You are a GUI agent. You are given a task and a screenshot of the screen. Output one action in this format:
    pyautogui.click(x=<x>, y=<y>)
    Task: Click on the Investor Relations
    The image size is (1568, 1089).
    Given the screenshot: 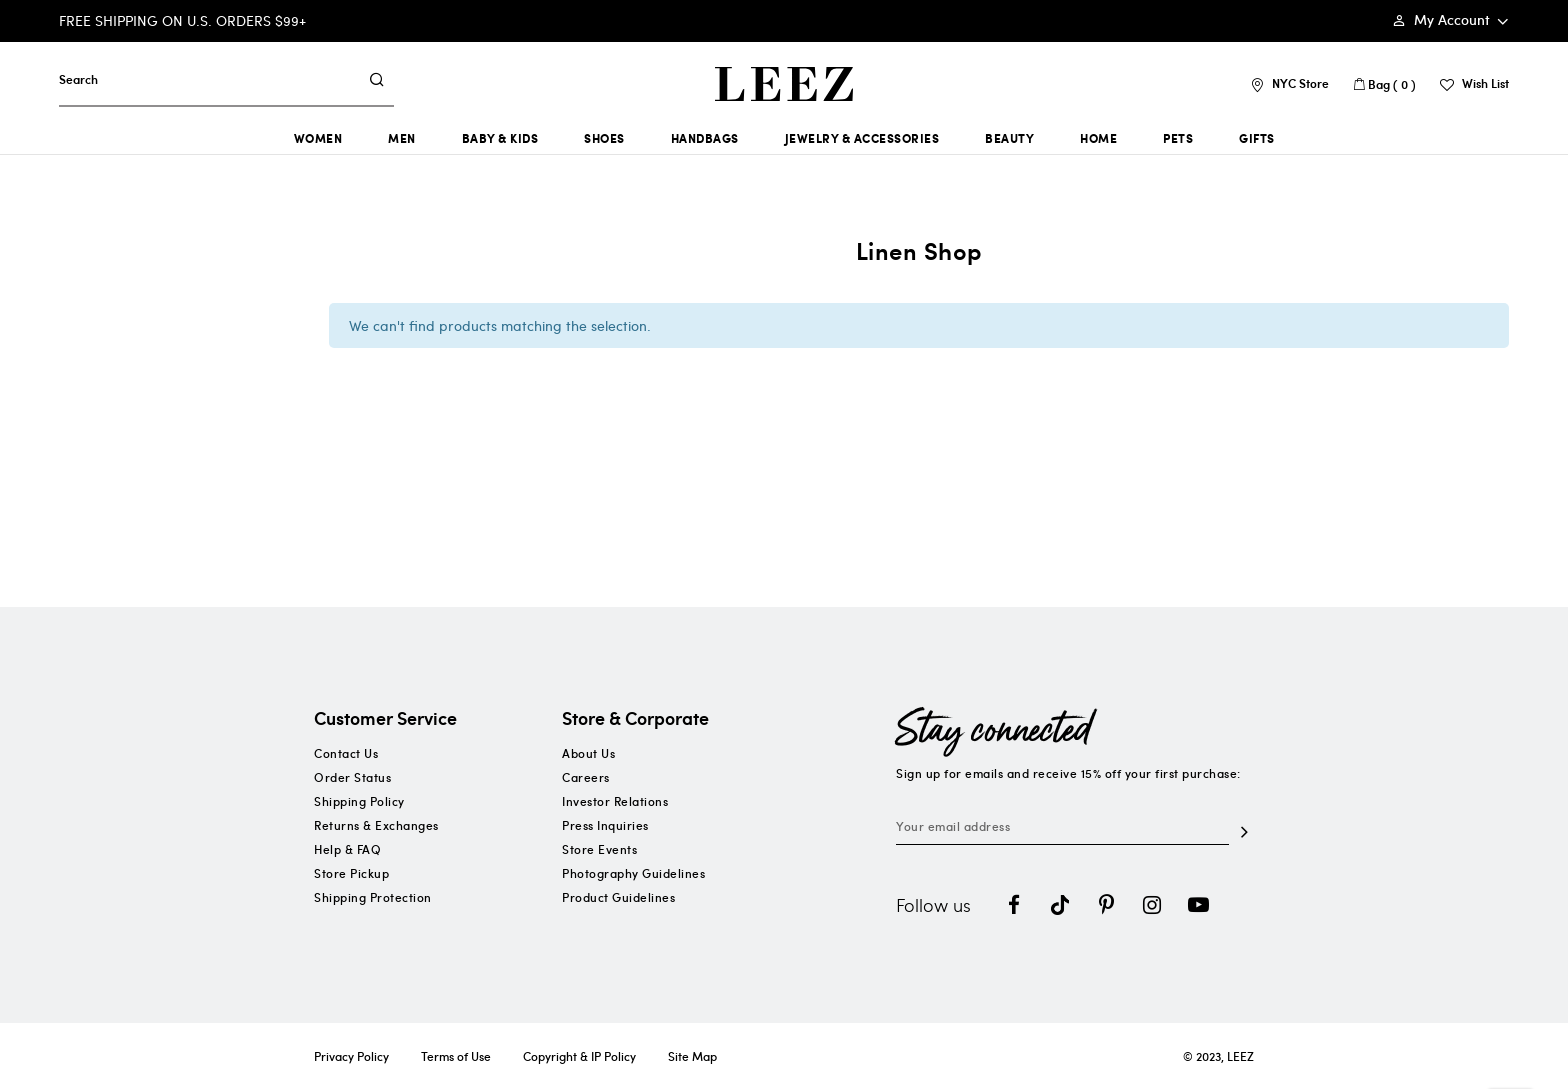 What is the action you would take?
    pyautogui.click(x=615, y=801)
    